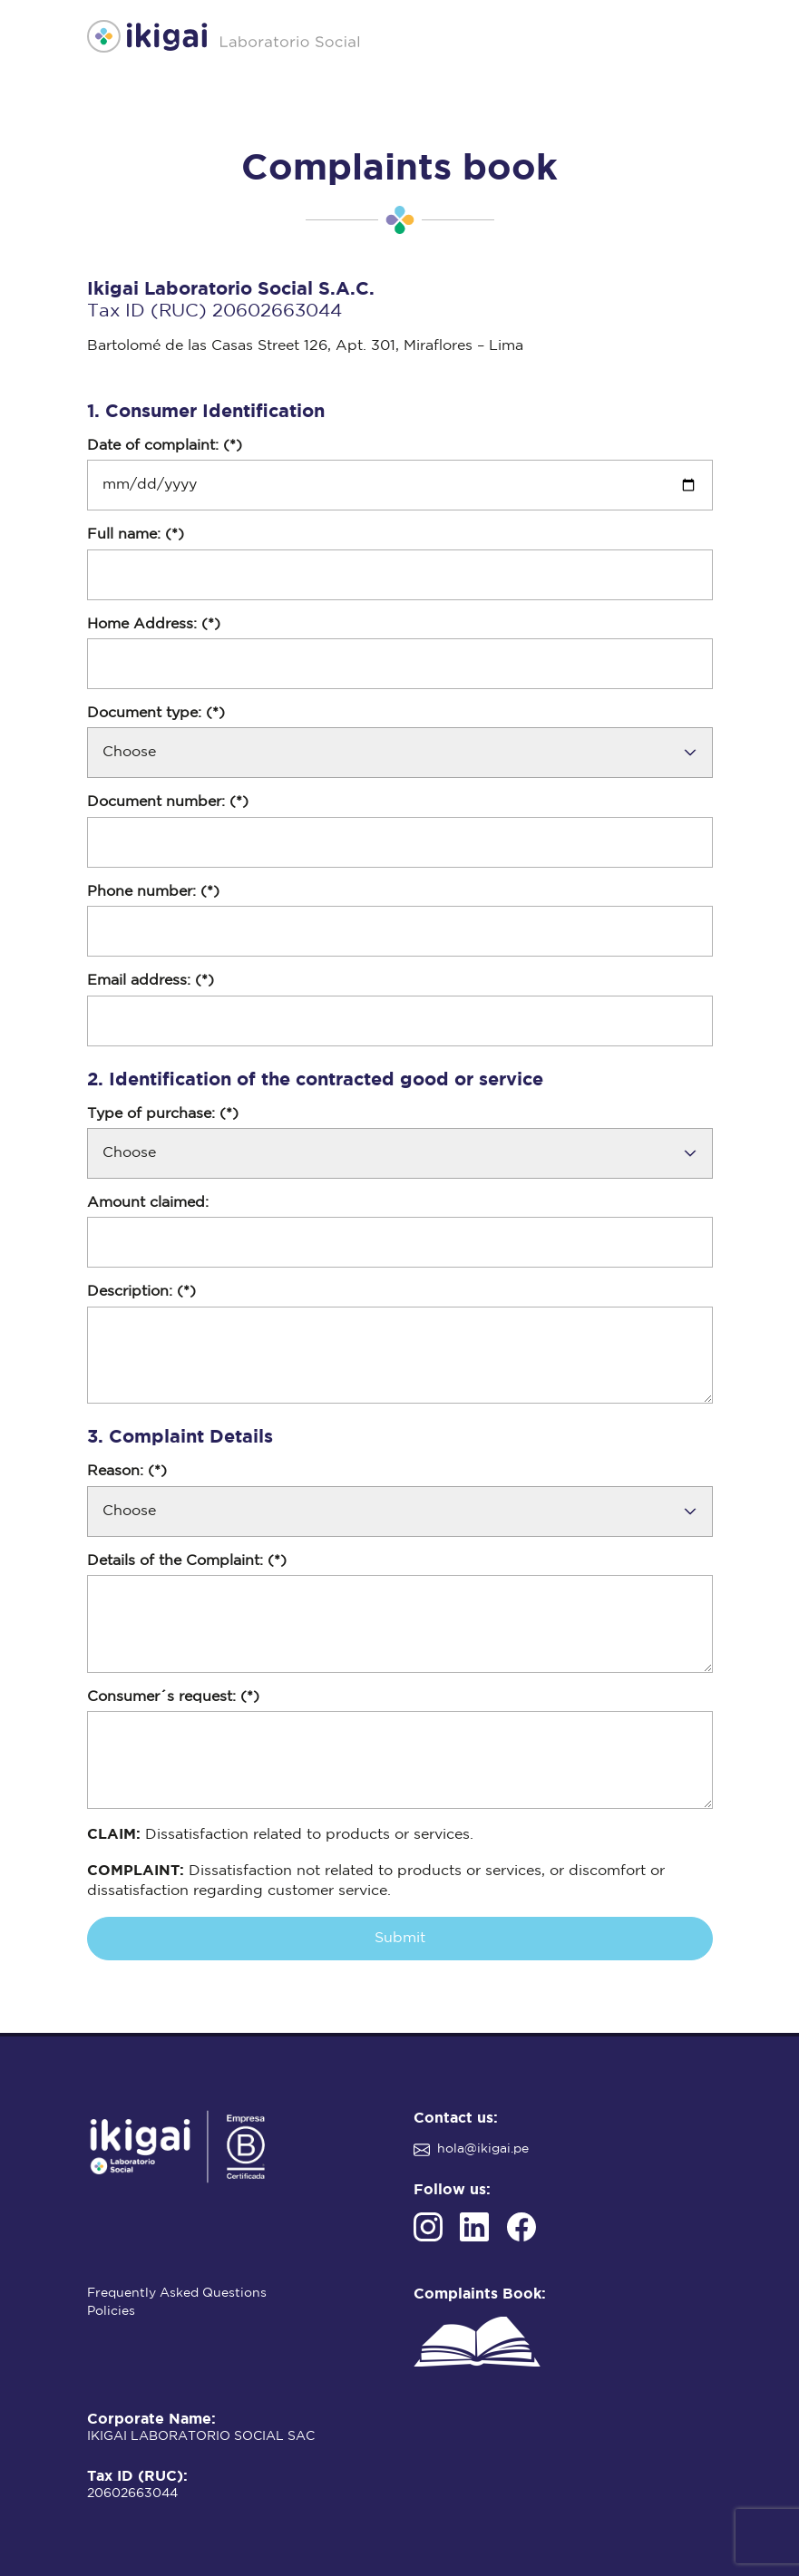 Image resolution: width=799 pixels, height=2576 pixels. Describe the element at coordinates (177, 2293) in the screenshot. I see `Frequently Asked Questions` at that location.